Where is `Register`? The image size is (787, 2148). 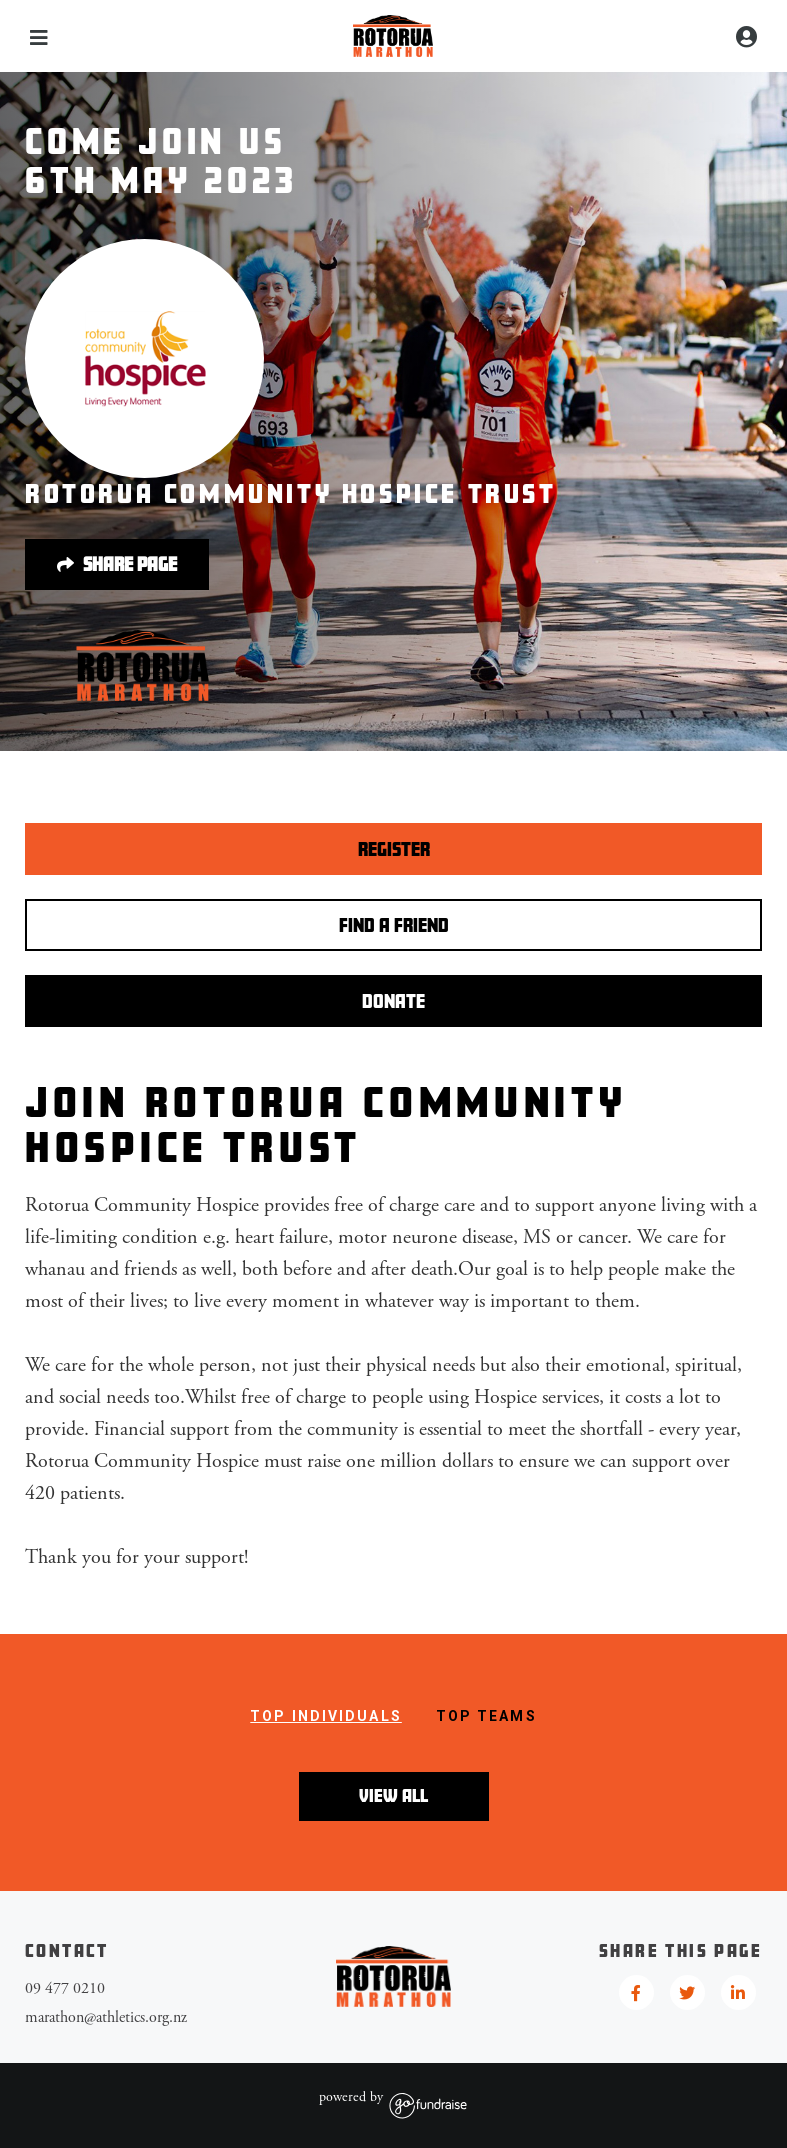 Register is located at coordinates (394, 849).